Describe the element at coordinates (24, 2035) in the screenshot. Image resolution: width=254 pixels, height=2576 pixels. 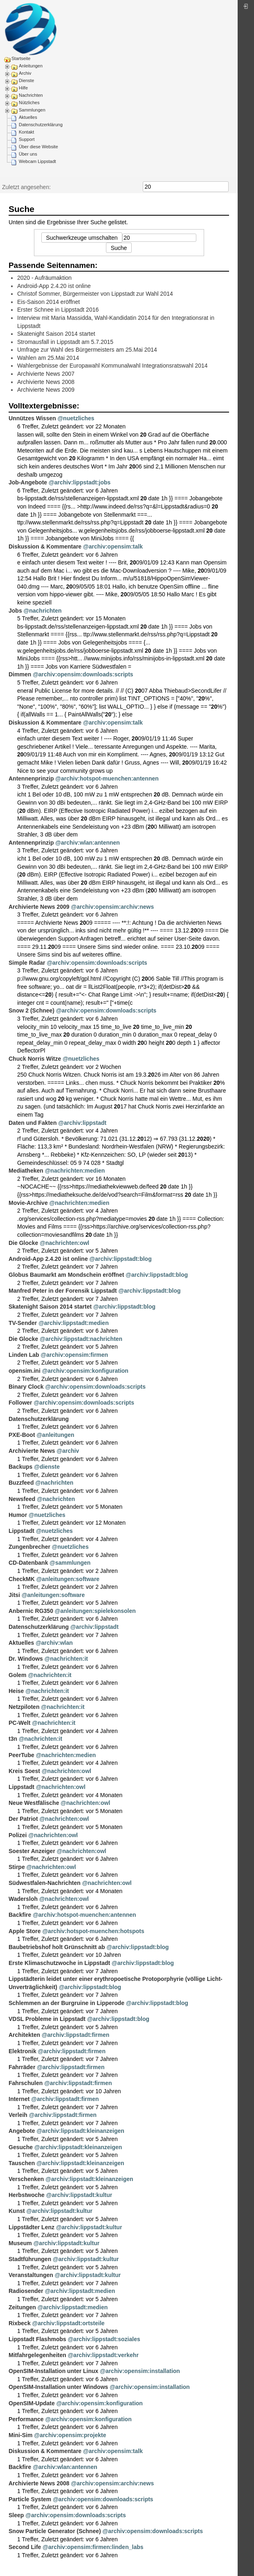
I see `Architekten` at that location.